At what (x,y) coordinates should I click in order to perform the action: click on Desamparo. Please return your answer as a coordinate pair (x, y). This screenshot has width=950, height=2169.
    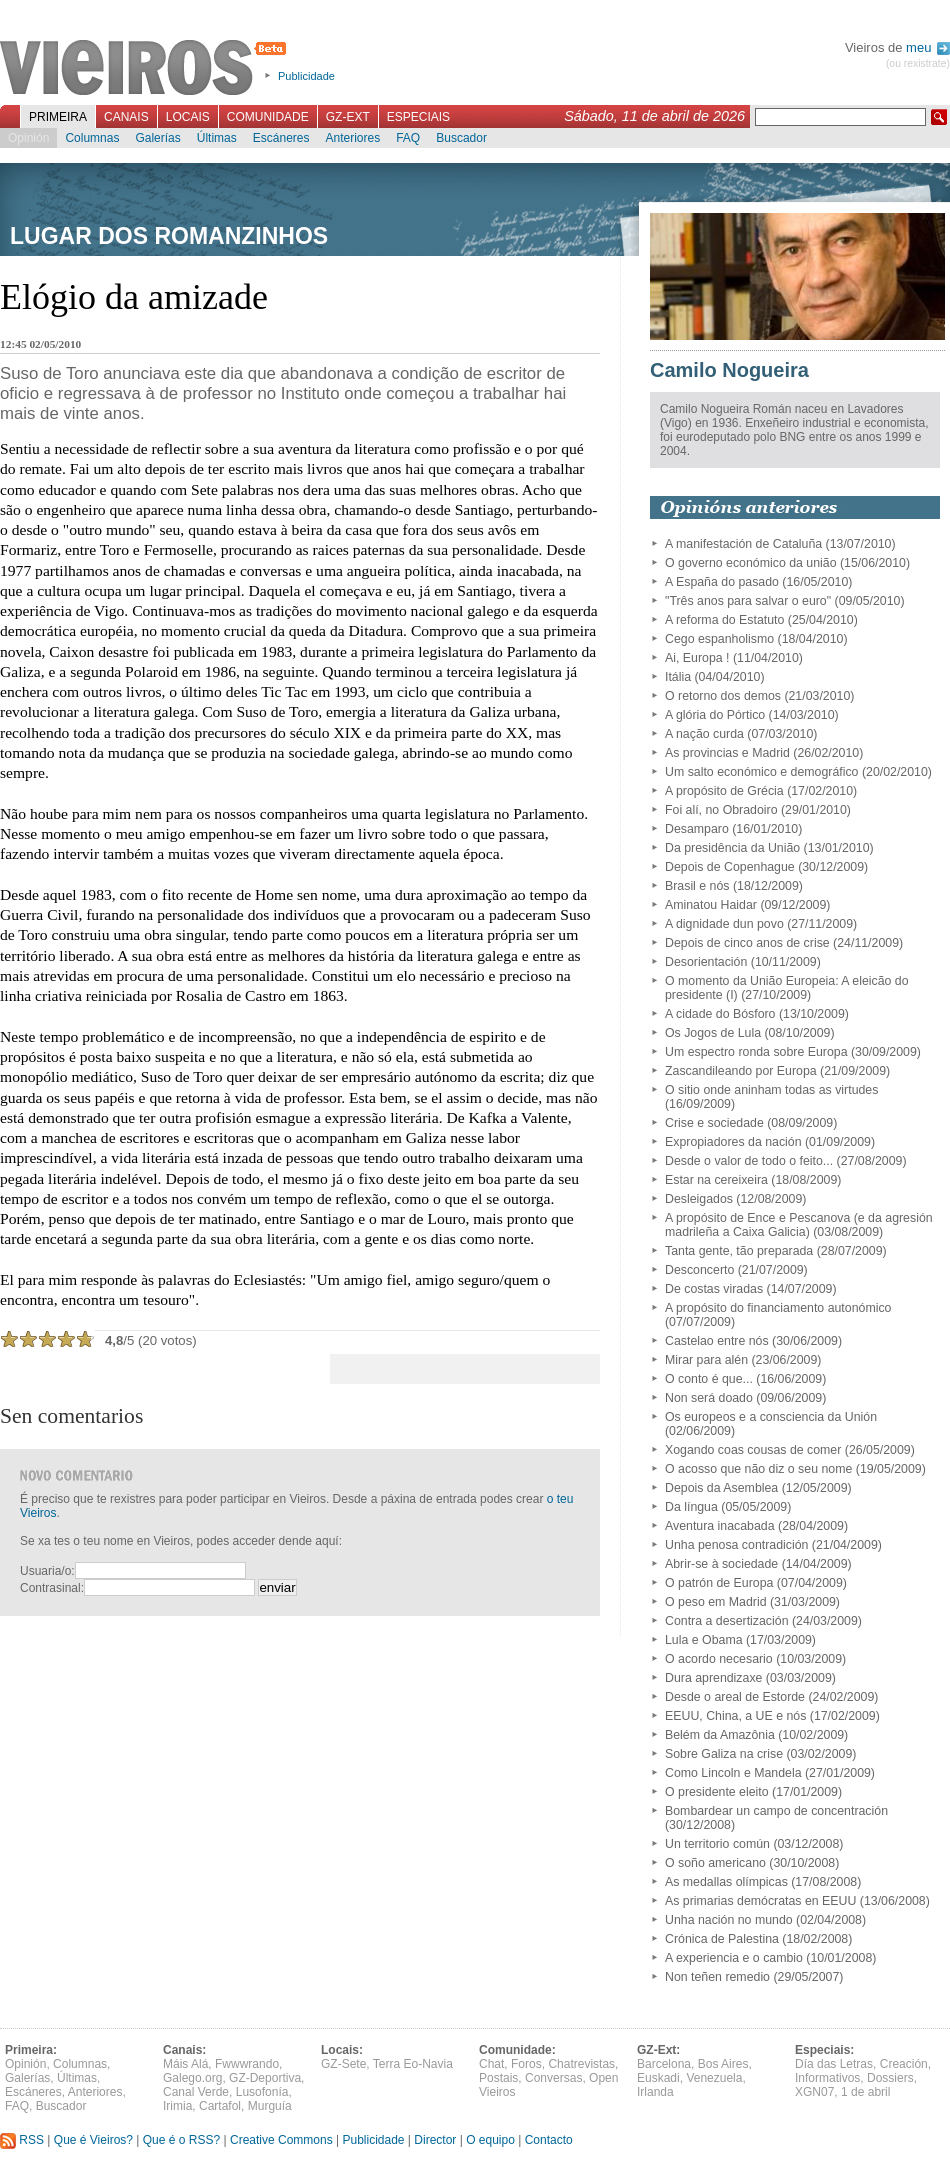
    Looking at the image, I should click on (697, 829).